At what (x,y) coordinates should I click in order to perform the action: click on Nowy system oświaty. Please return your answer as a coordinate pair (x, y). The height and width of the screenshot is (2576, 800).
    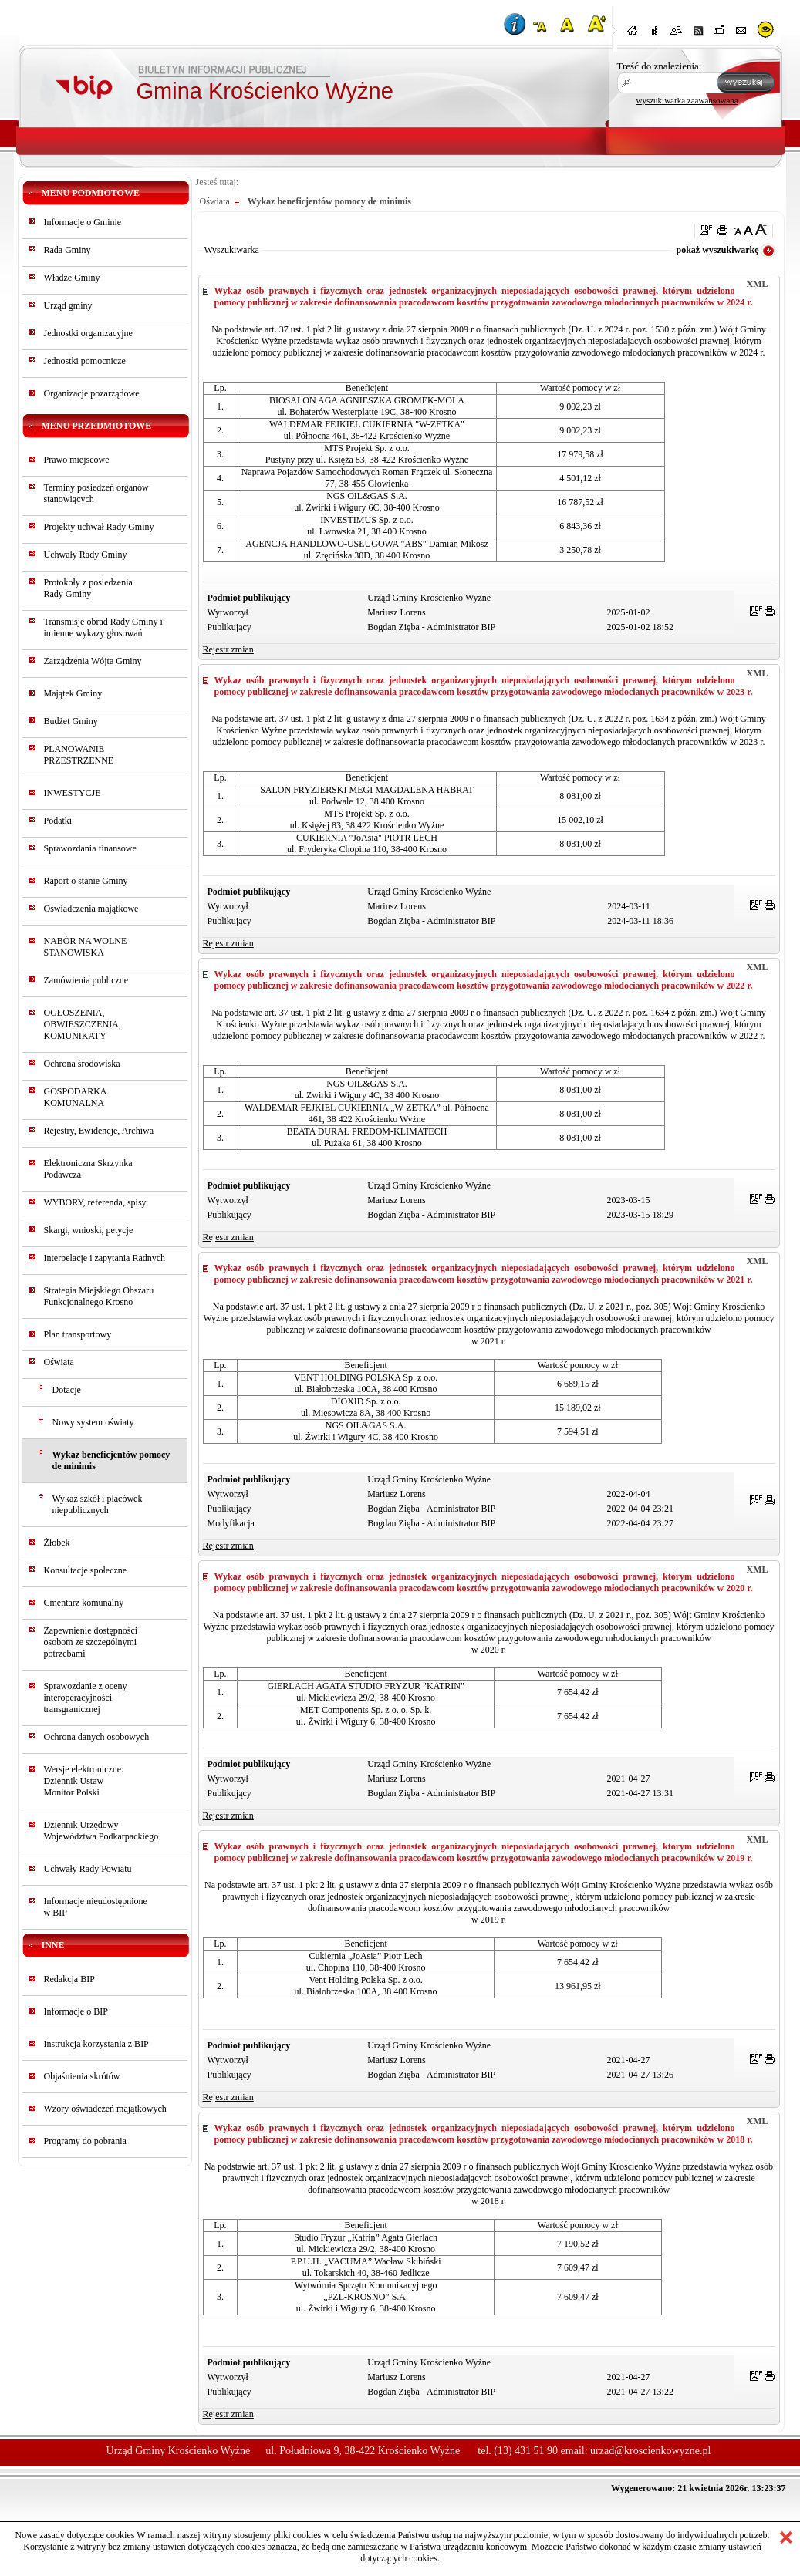
    Looking at the image, I should click on (93, 1422).